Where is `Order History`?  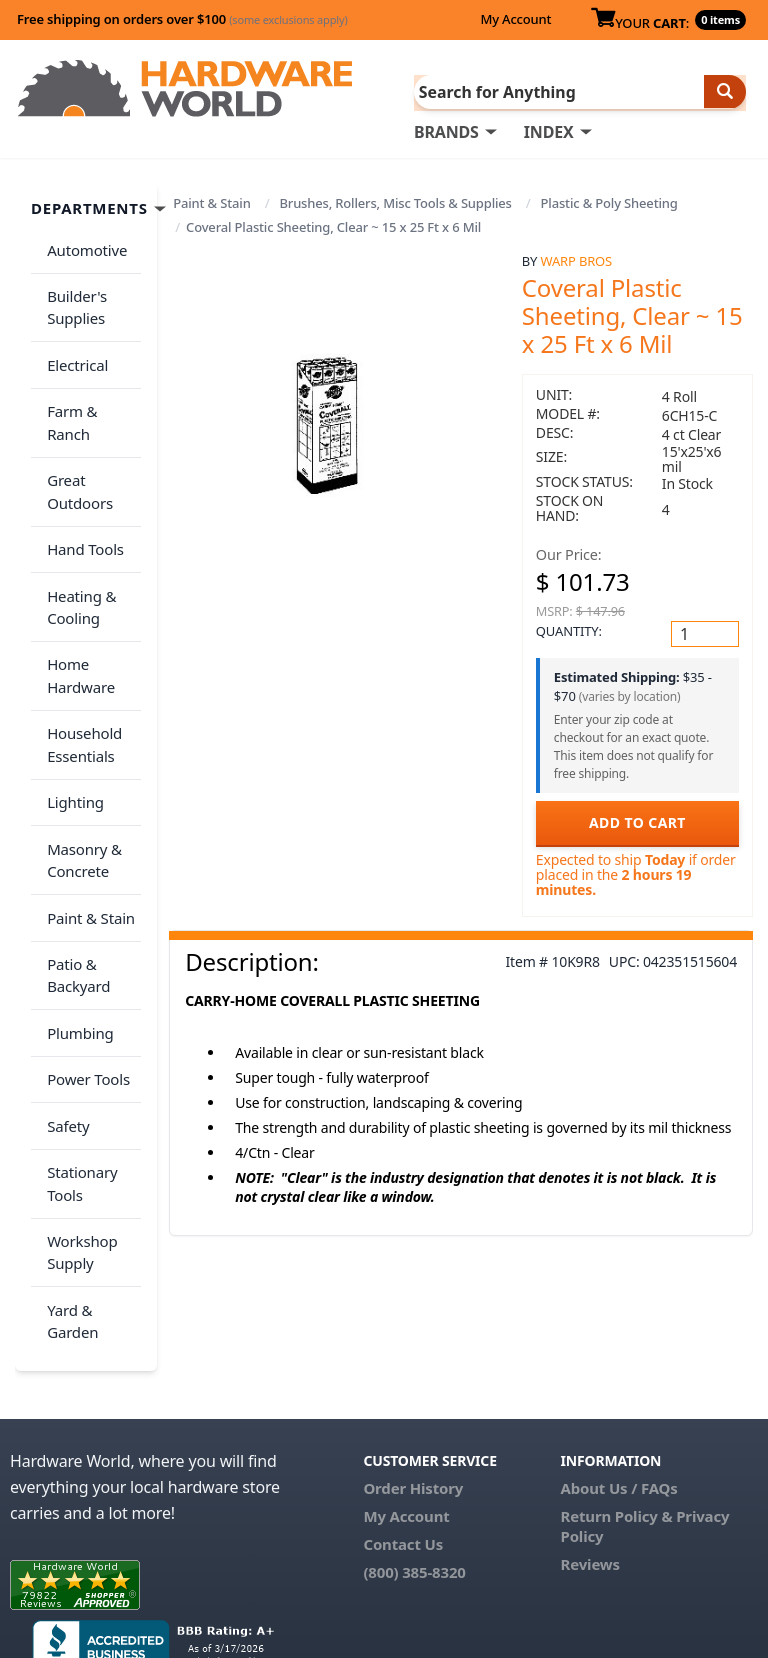 Order History is located at coordinates (413, 1343).